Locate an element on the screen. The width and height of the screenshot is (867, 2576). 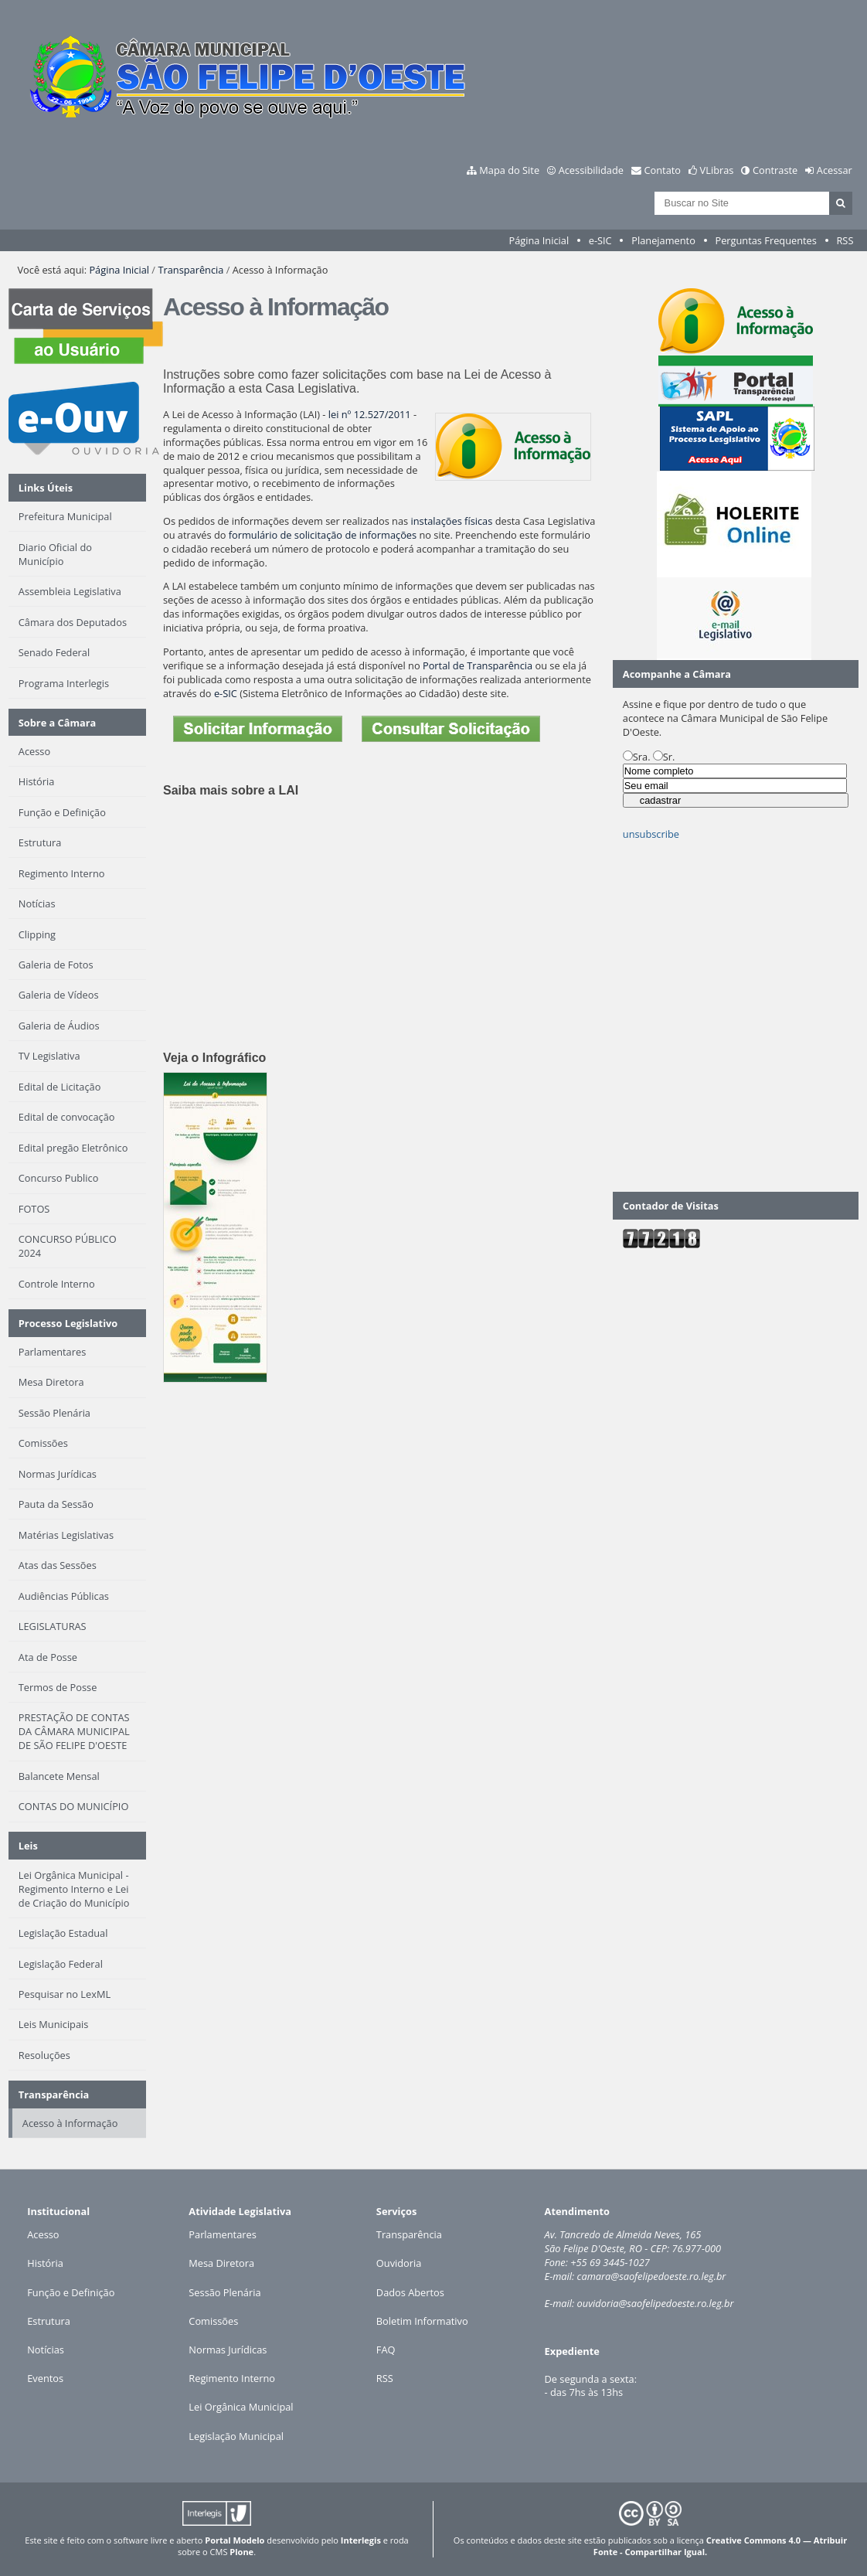
Contraste is located at coordinates (775, 170).